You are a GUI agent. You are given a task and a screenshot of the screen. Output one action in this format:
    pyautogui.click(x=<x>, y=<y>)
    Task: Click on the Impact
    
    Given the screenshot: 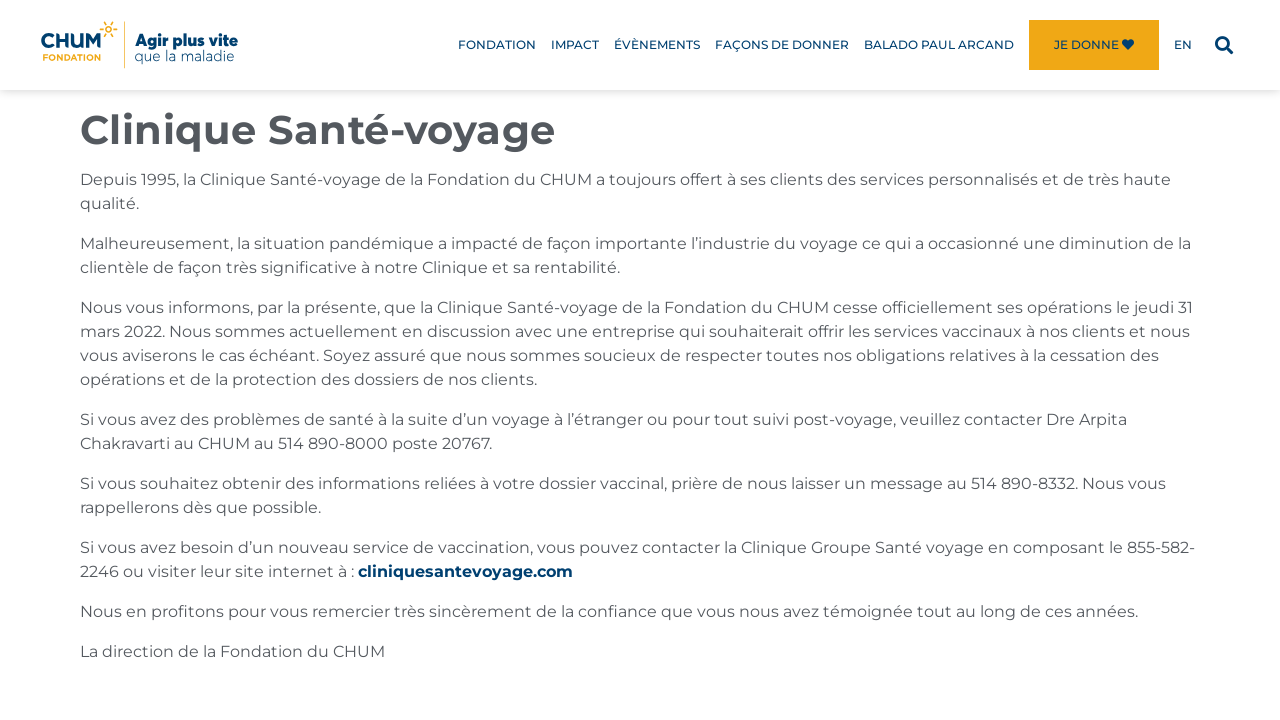 What is the action you would take?
    pyautogui.click(x=575, y=44)
    